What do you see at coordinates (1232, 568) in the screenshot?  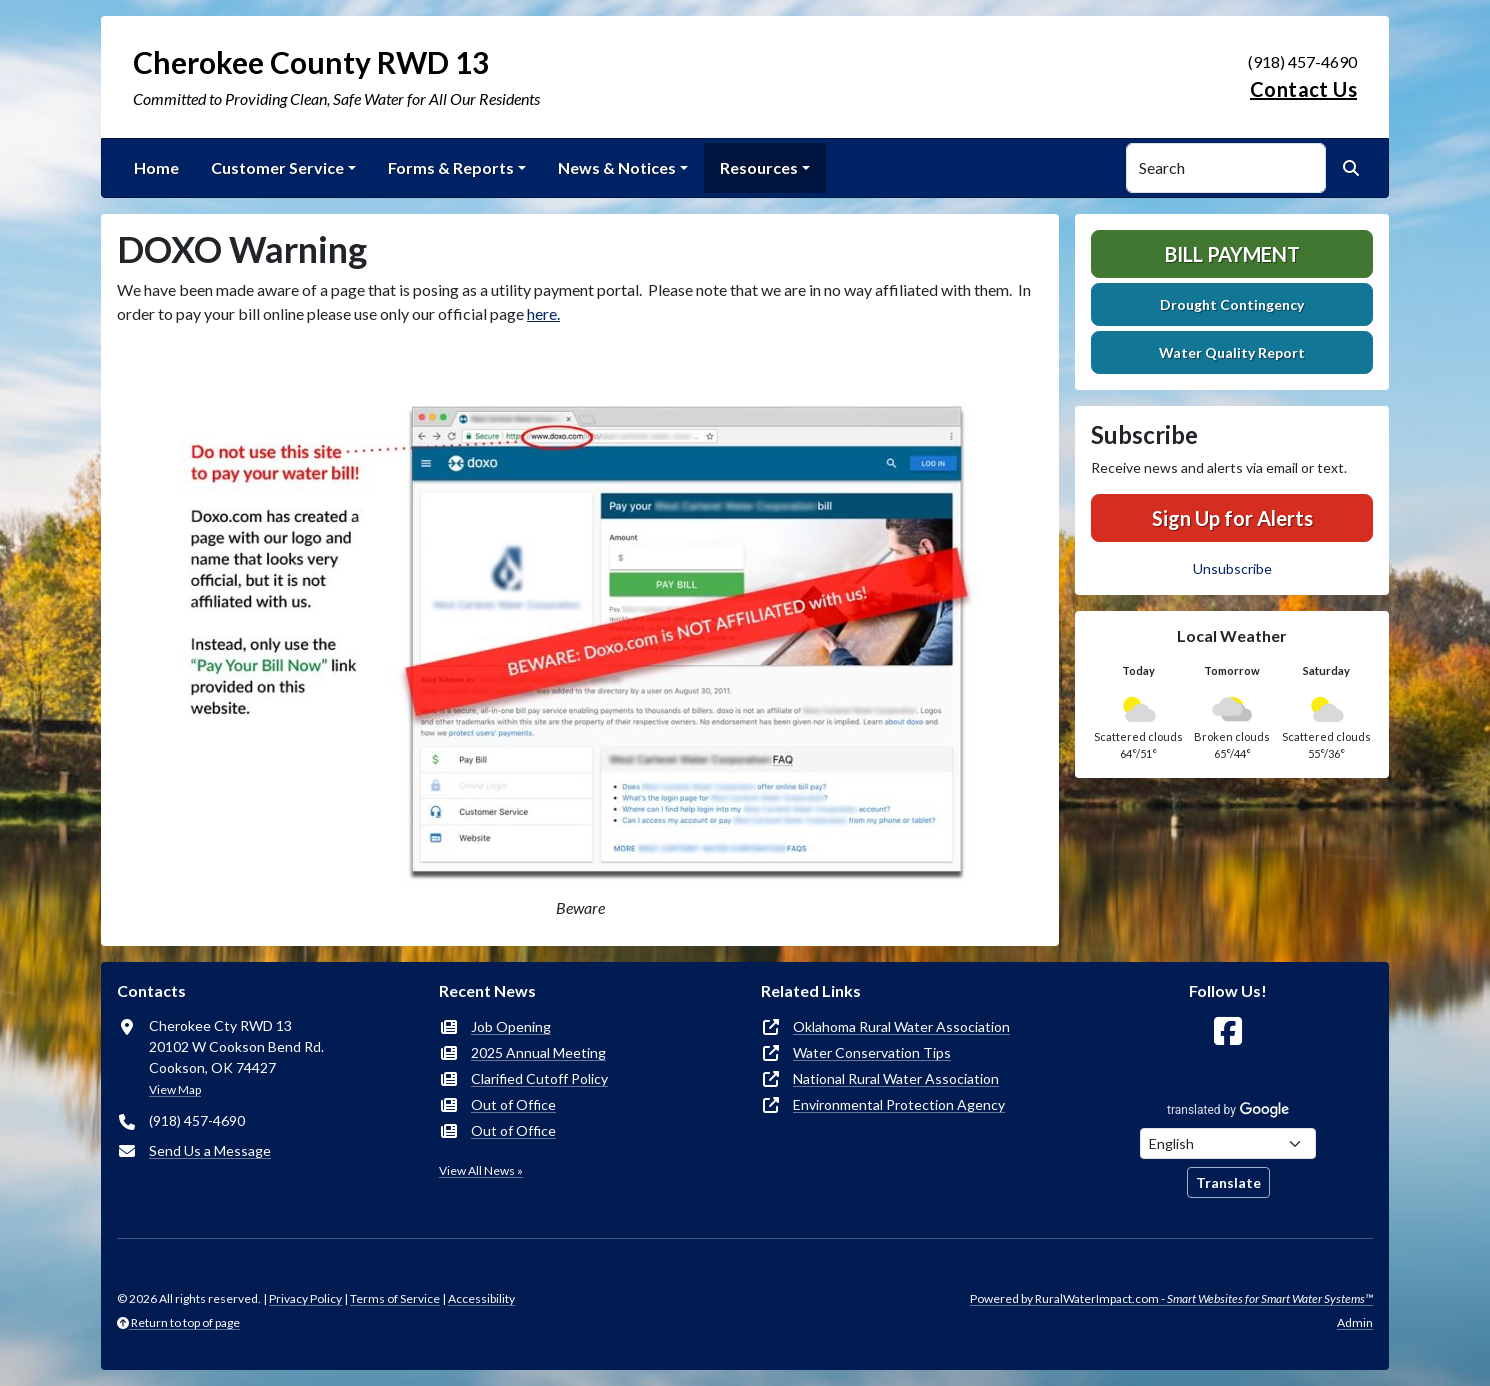 I see `Unsubscribe` at bounding box center [1232, 568].